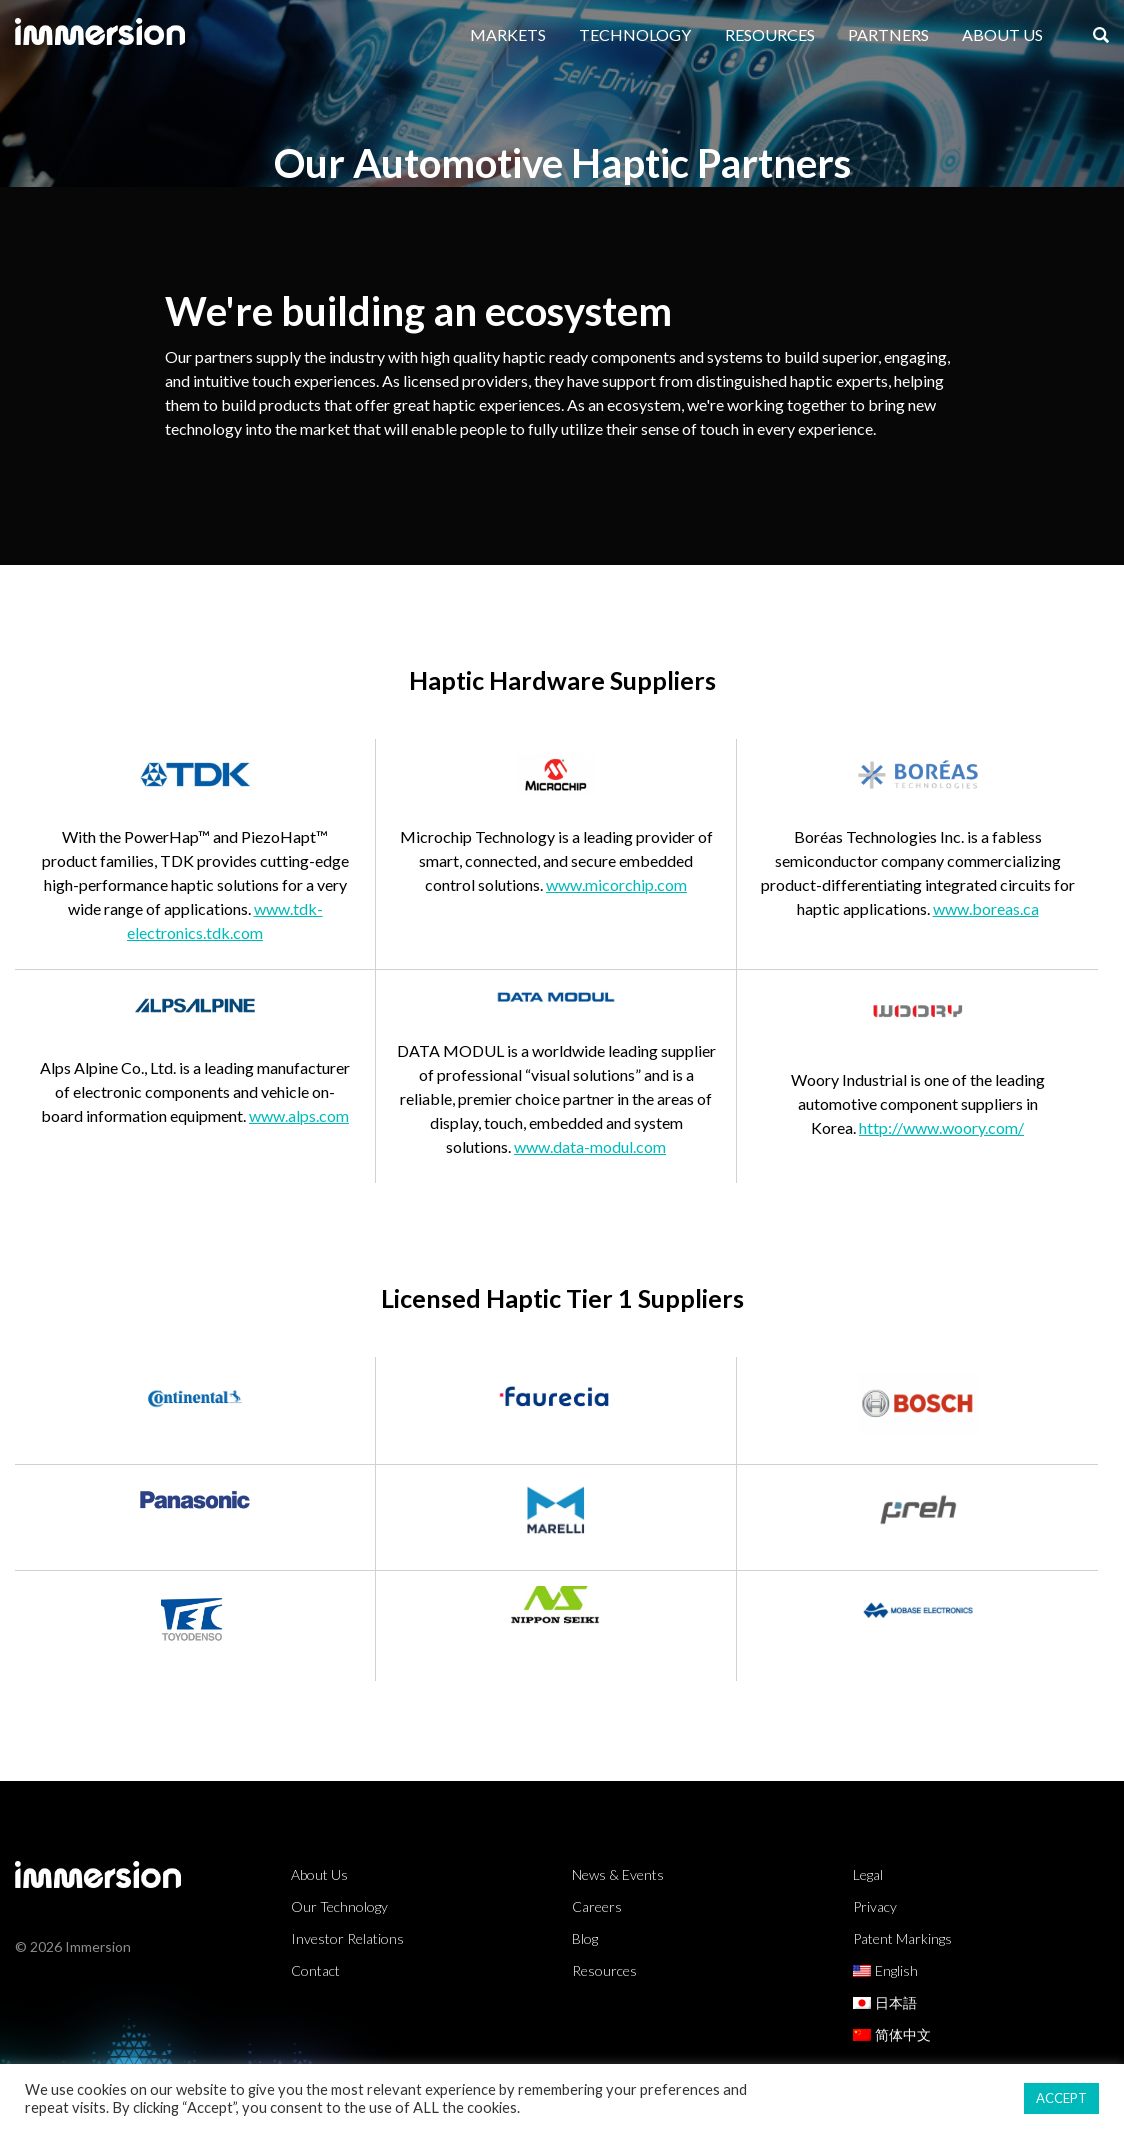 This screenshot has height=2133, width=1124. Describe the element at coordinates (315, 1970) in the screenshot. I see `Contact` at that location.